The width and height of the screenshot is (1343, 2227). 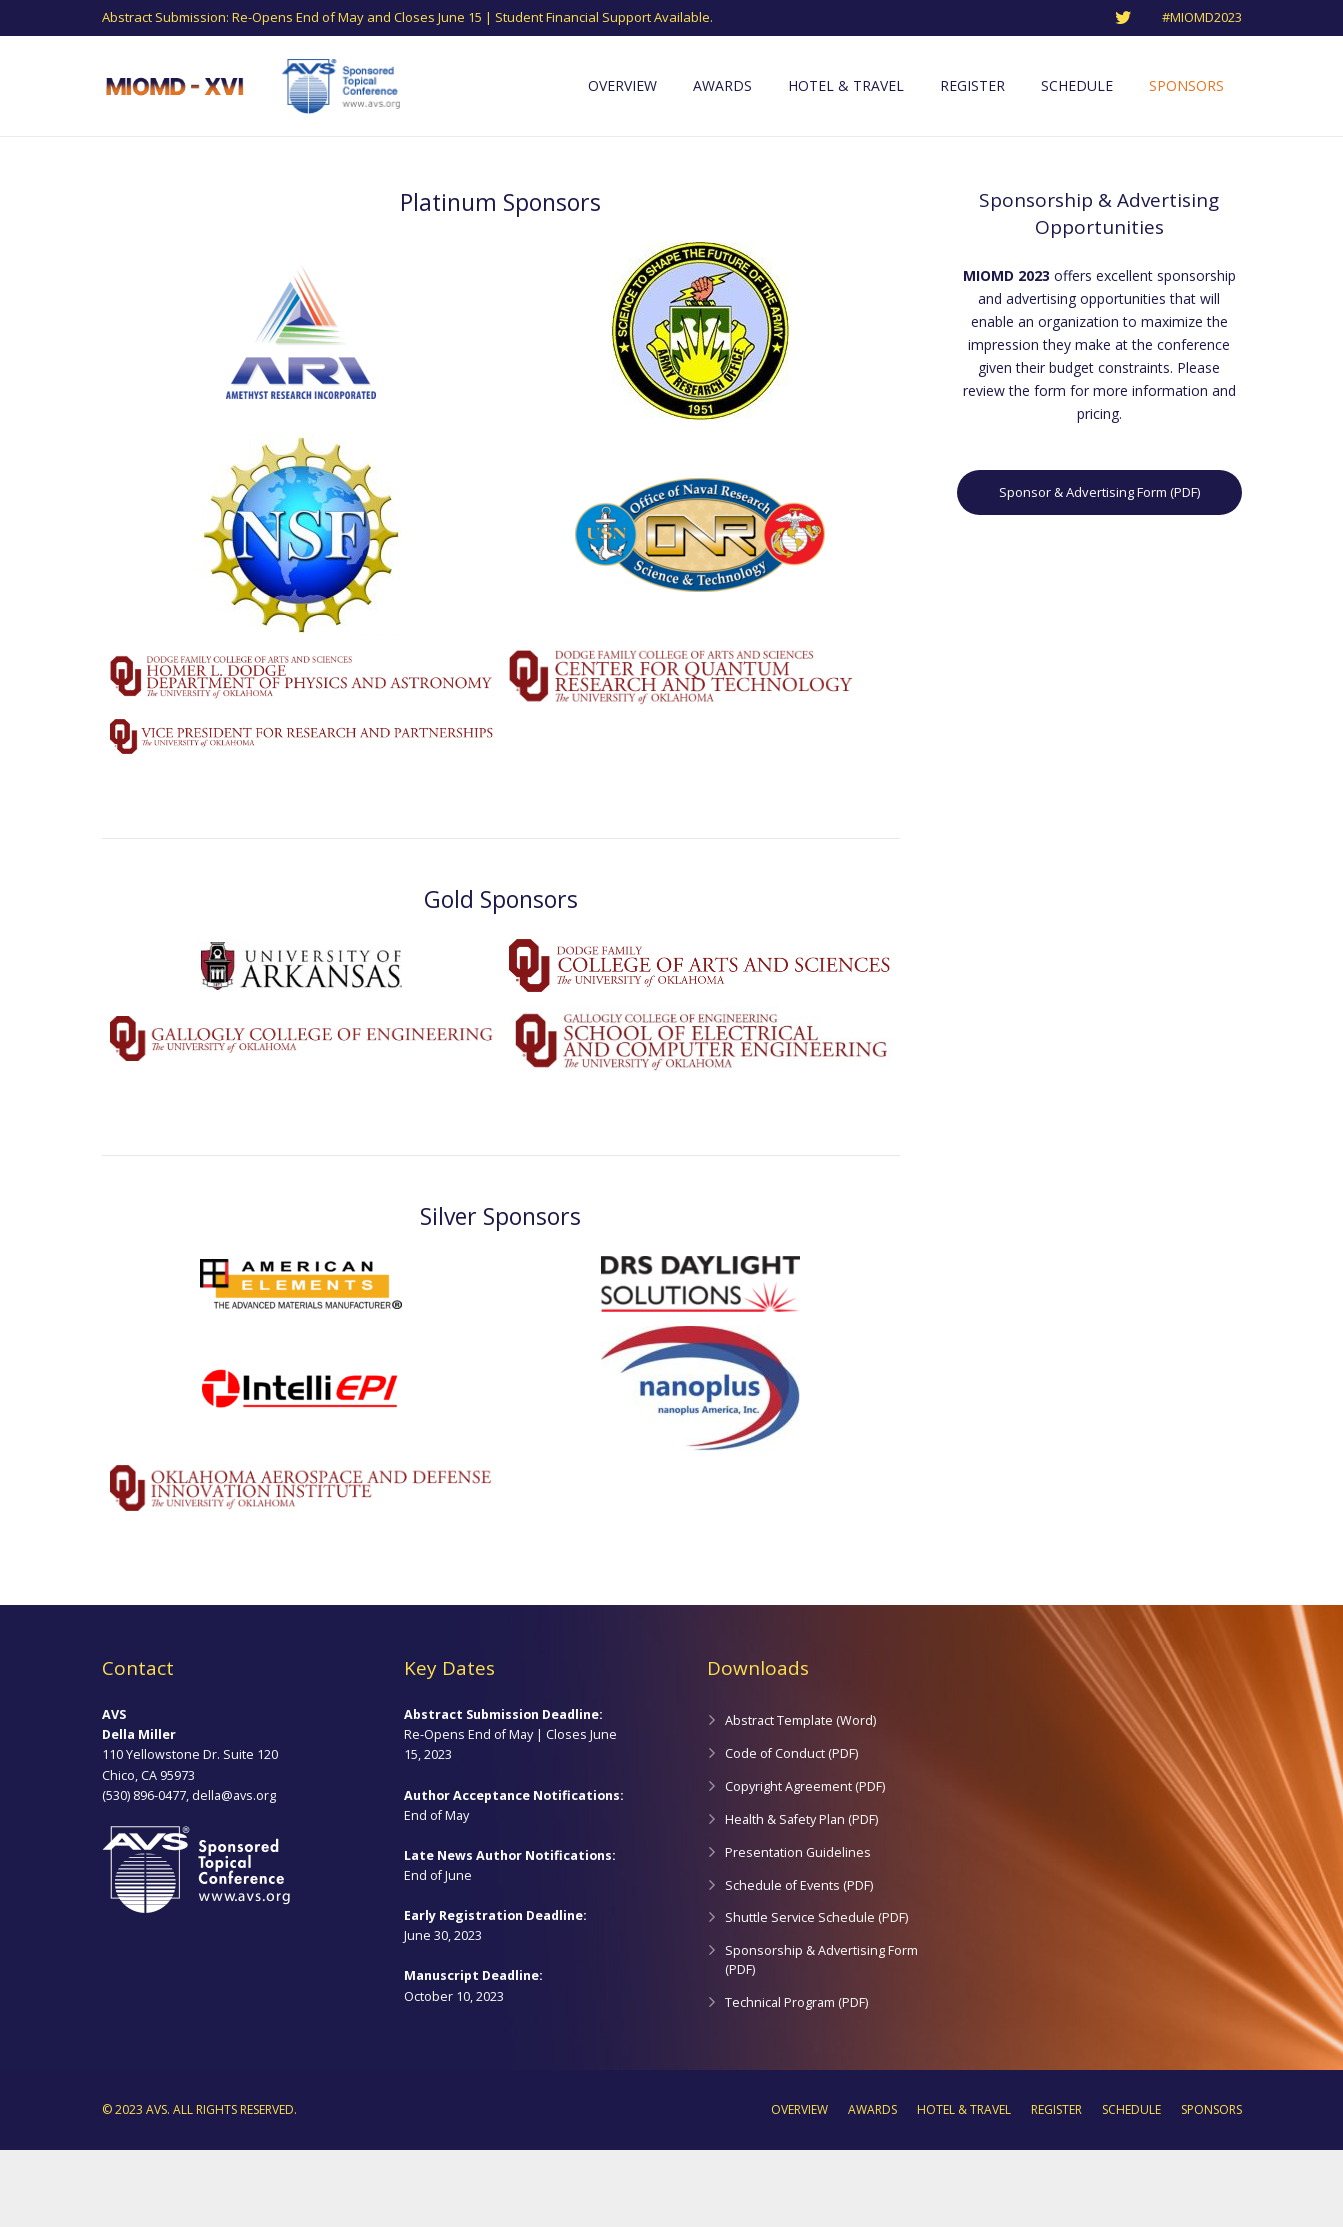 What do you see at coordinates (1099, 569) in the screenshot?
I see `Sponsor & Advertising Form (PDF)` at bounding box center [1099, 569].